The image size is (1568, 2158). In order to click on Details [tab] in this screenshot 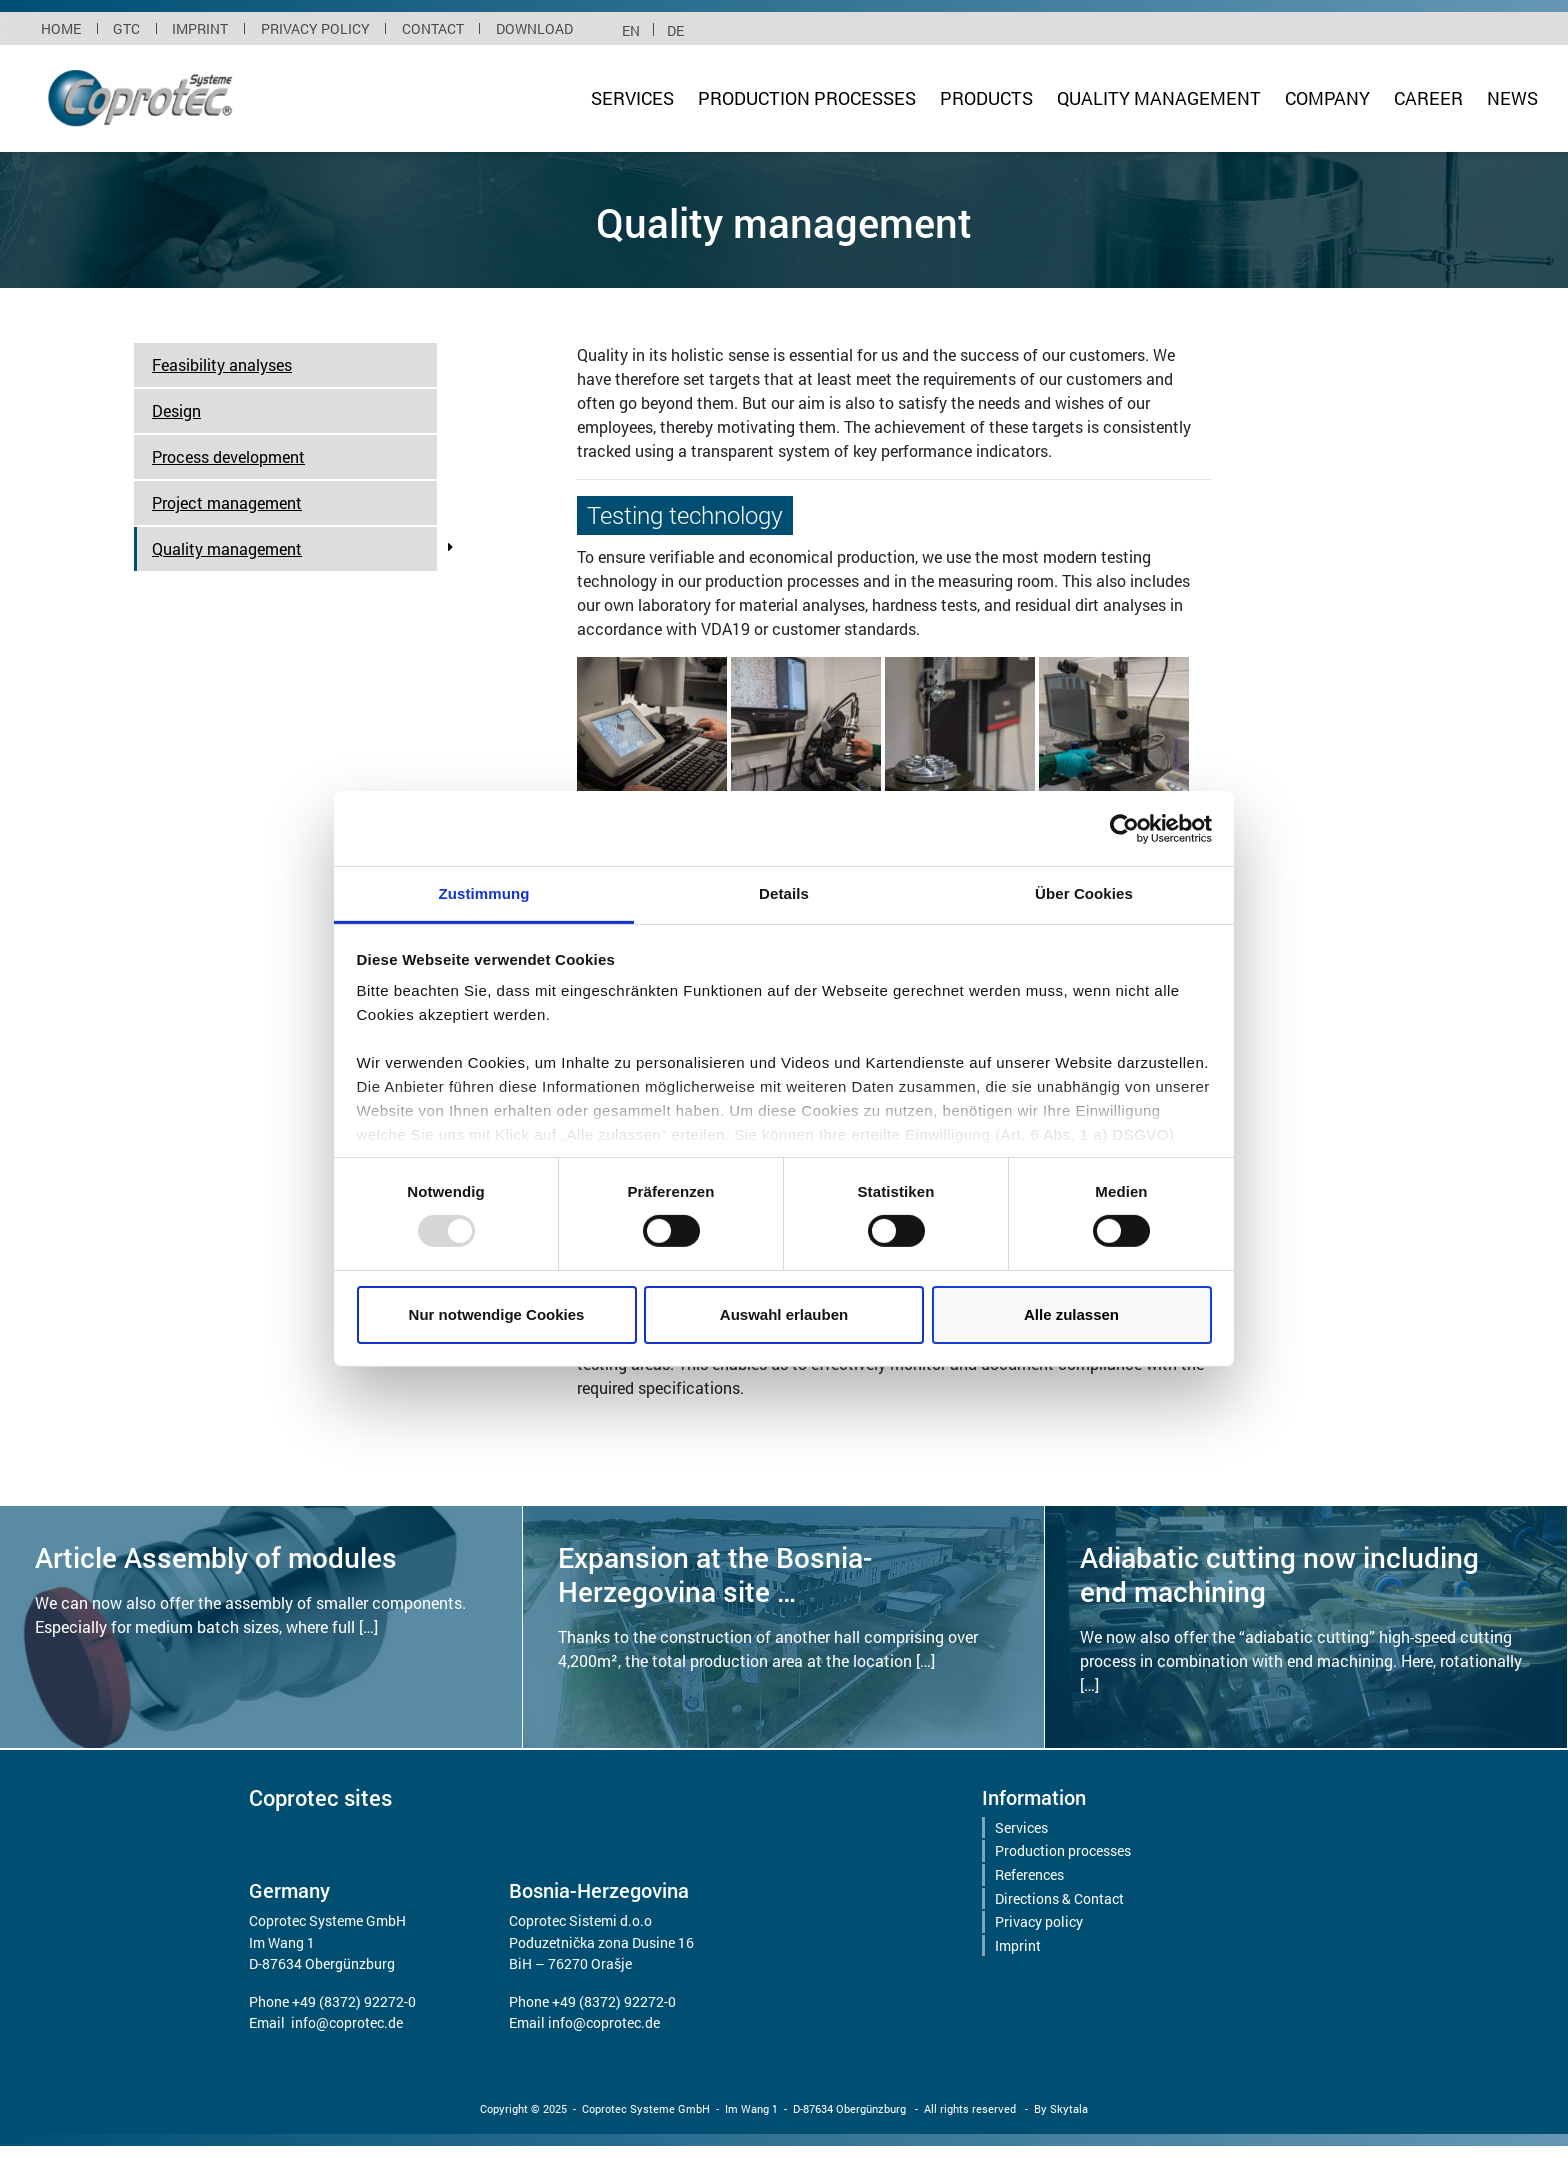, I will do `click(784, 893)`.